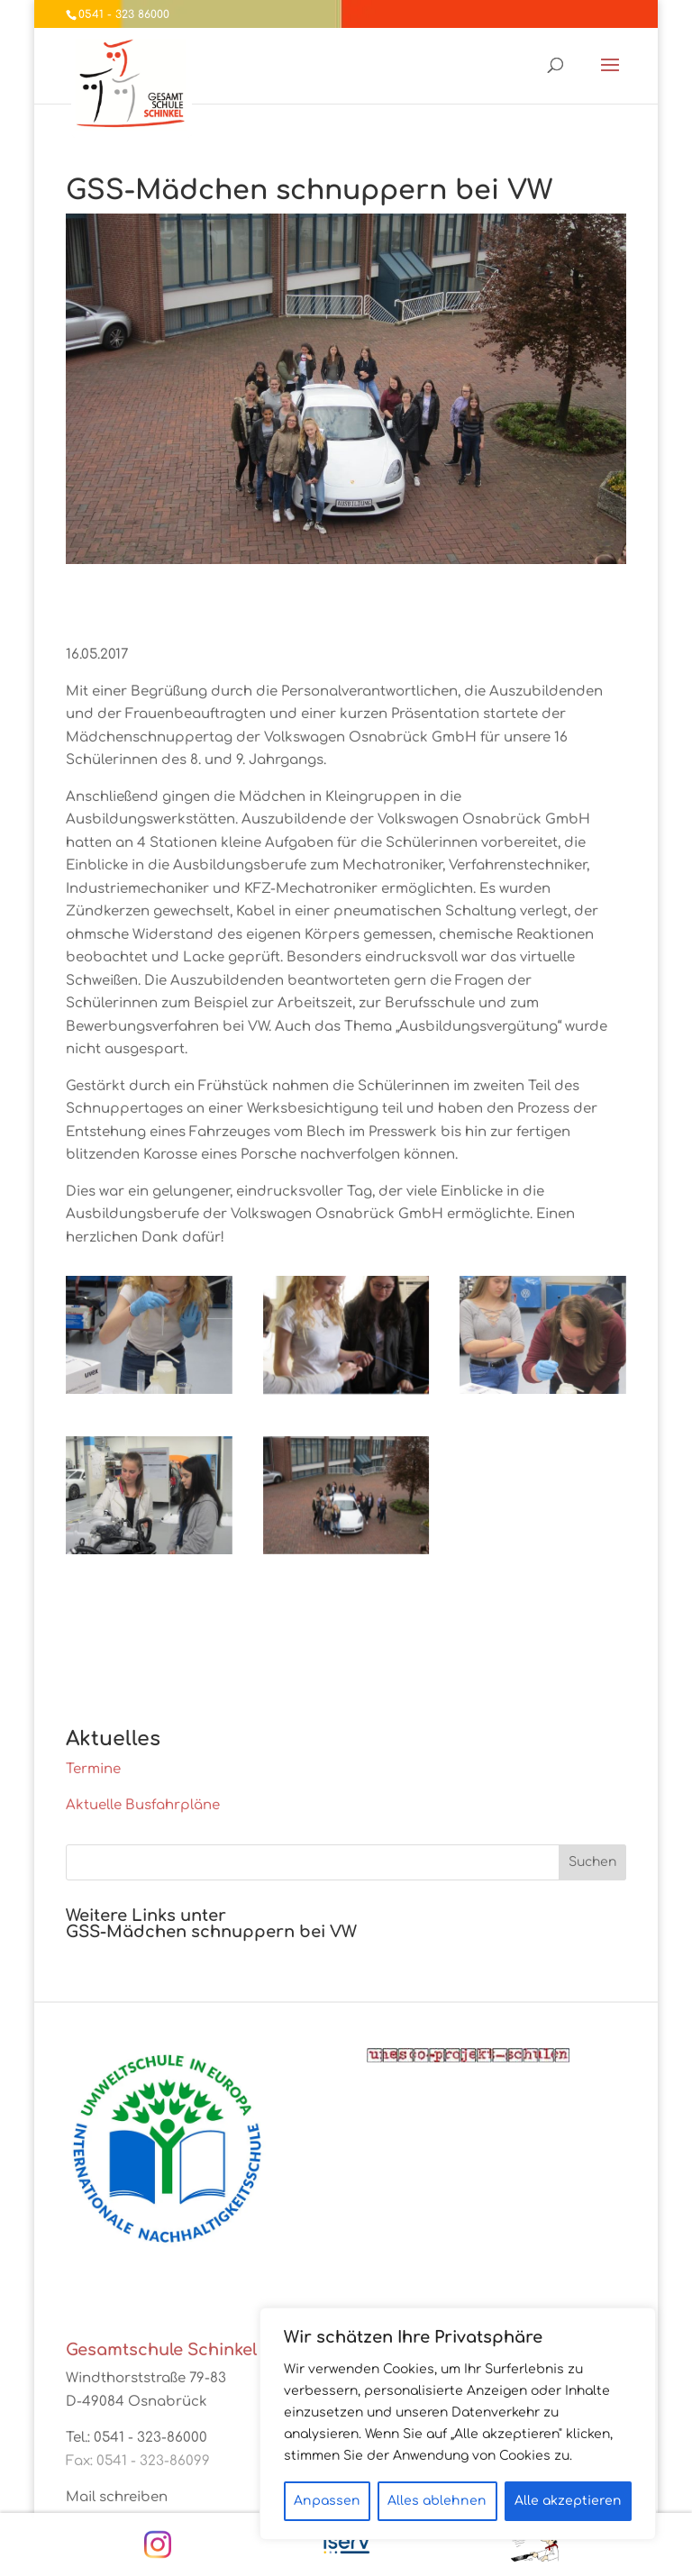 The height and width of the screenshot is (2576, 692). I want to click on Tel.: 0541 - 323-86000, so click(136, 2437).